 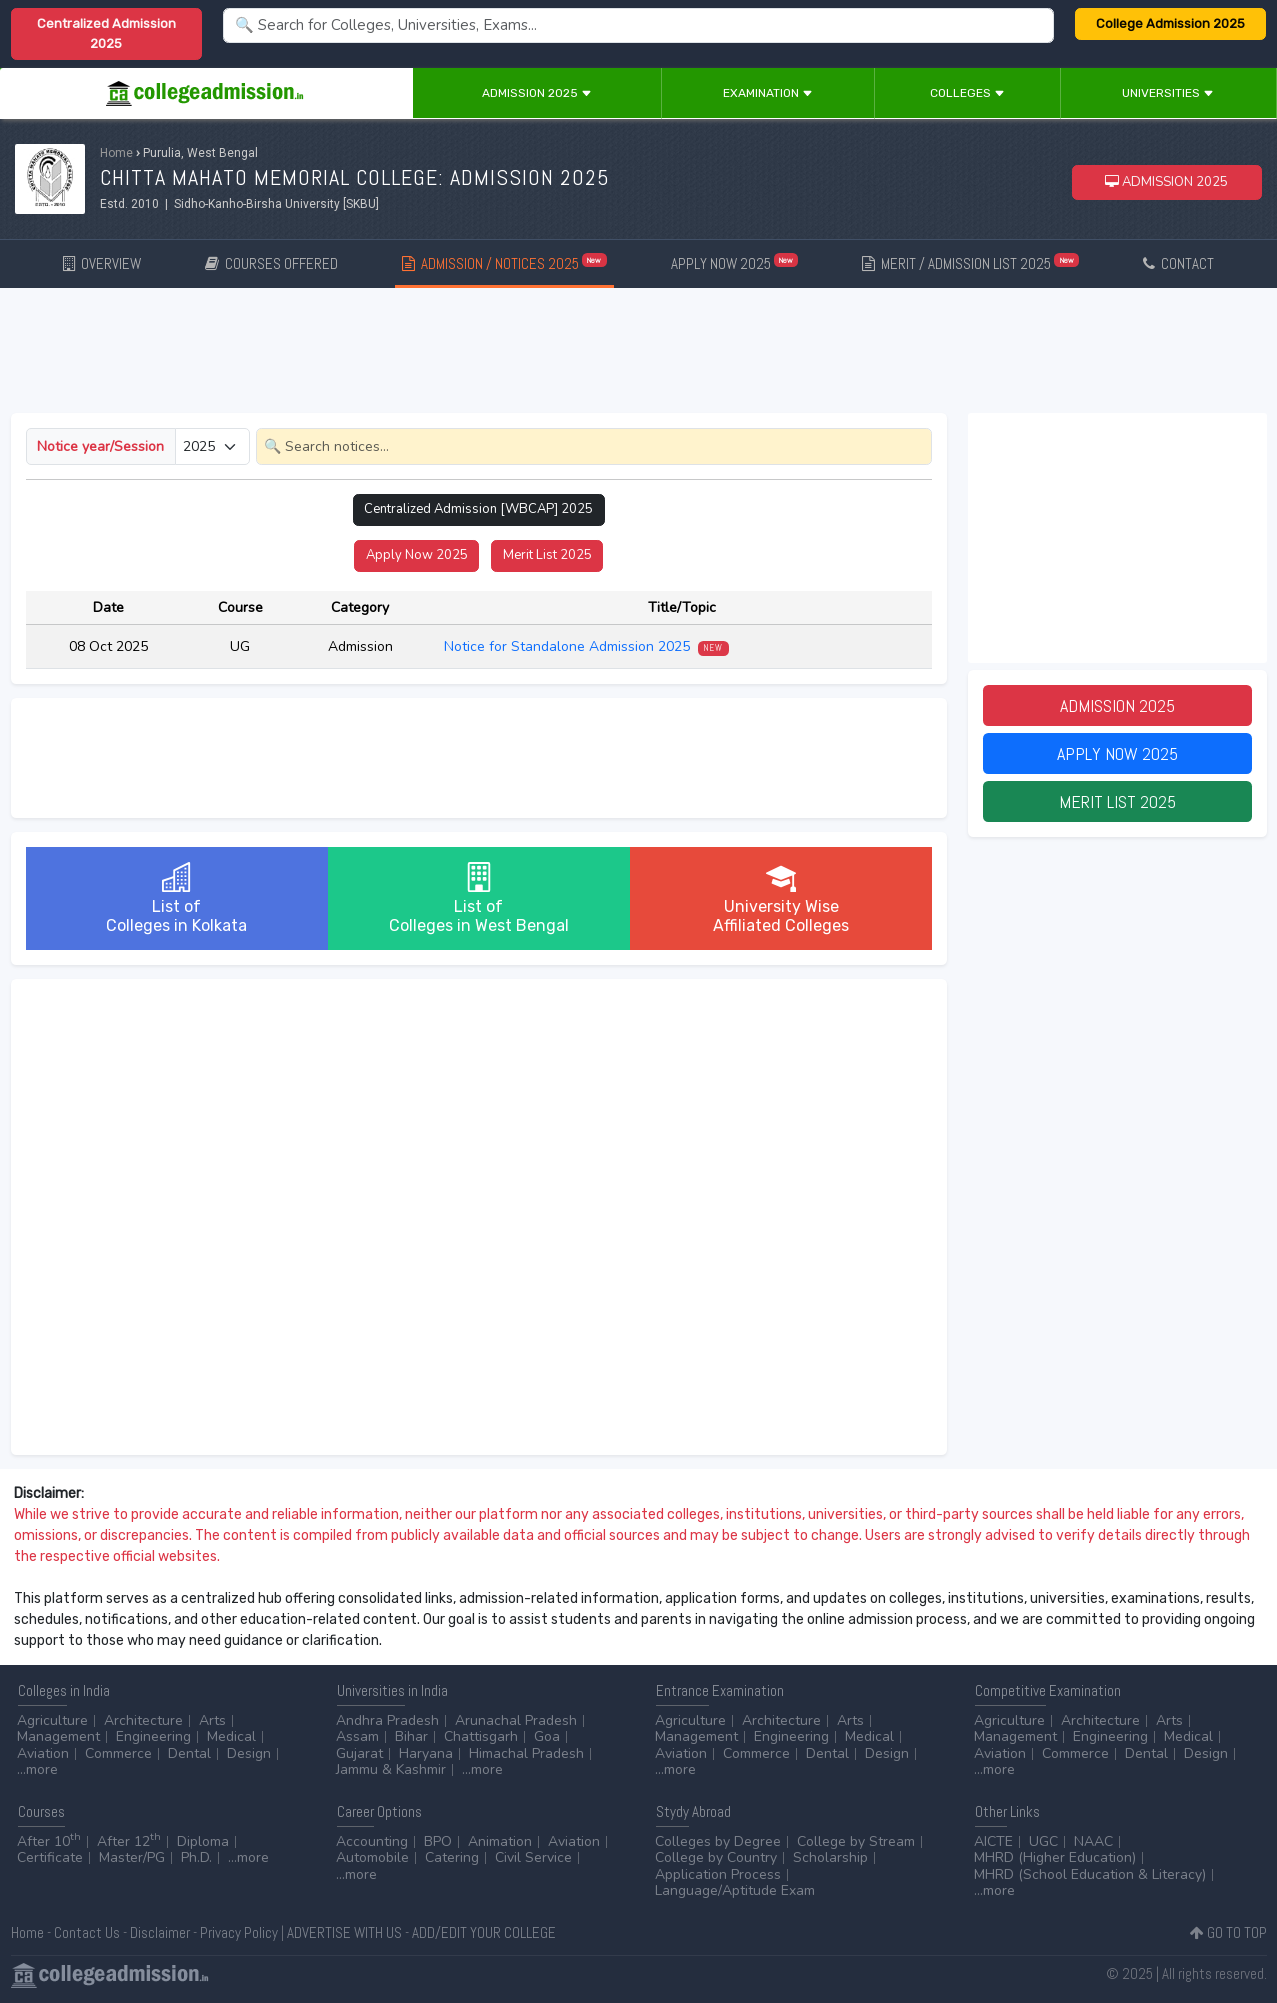 I want to click on Chattisgarh, so click(x=481, y=1736).